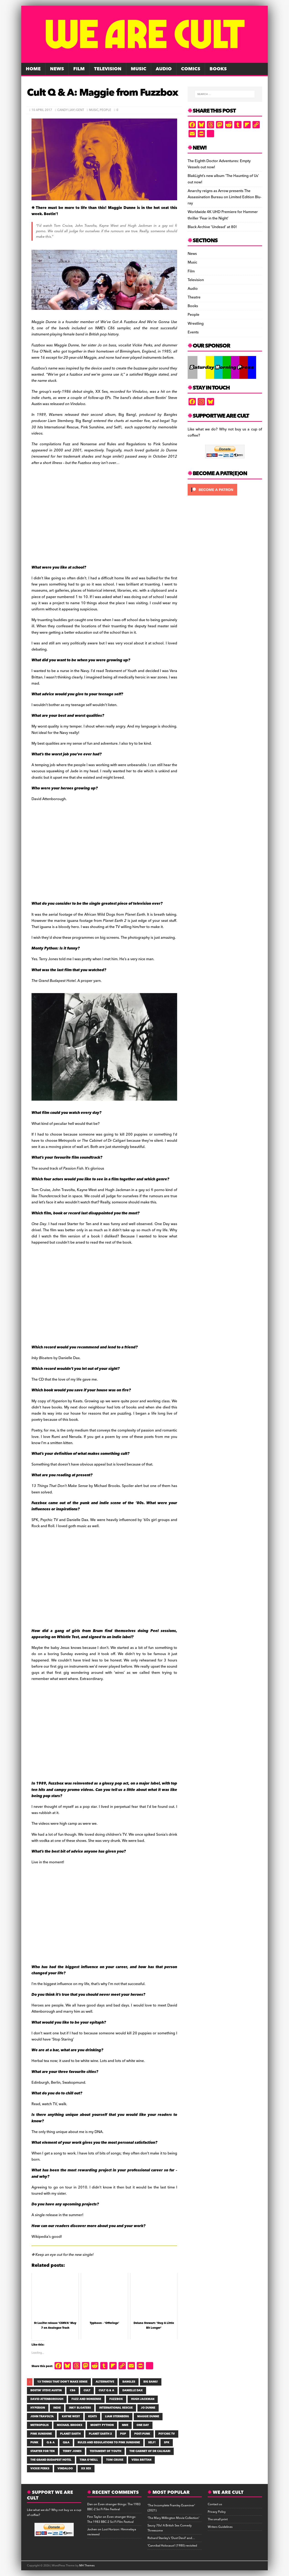 The width and height of the screenshot is (289, 2576). I want to click on Liam Sternberg, so click(117, 2416).